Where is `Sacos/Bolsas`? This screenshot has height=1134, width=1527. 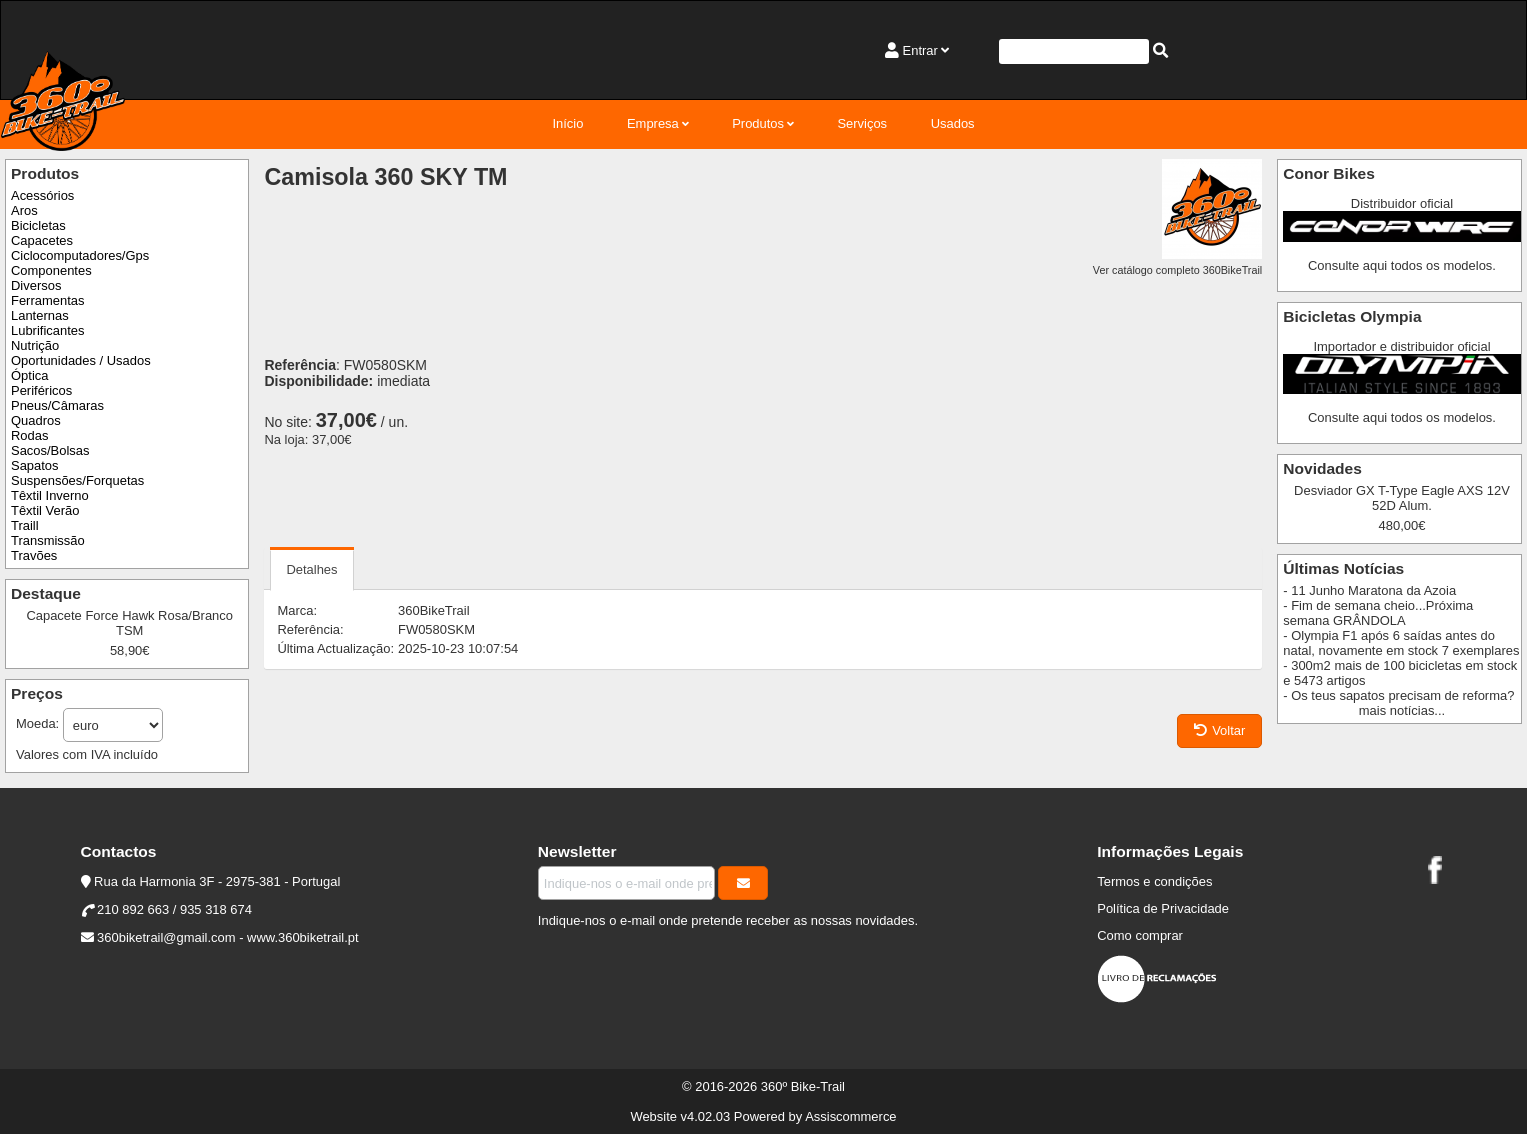
Sacos/Bolsas is located at coordinates (50, 450).